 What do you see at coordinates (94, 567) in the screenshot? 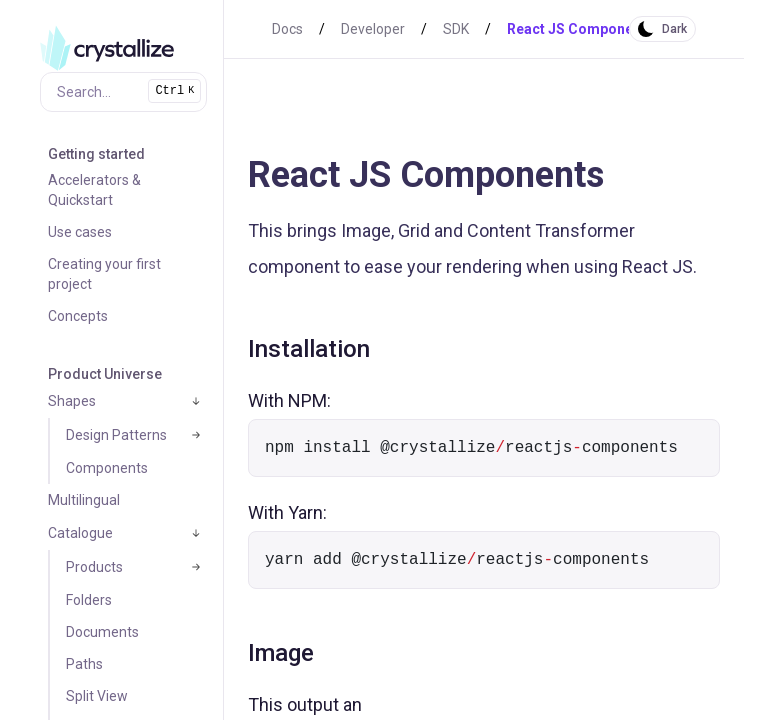
I see `Products` at bounding box center [94, 567].